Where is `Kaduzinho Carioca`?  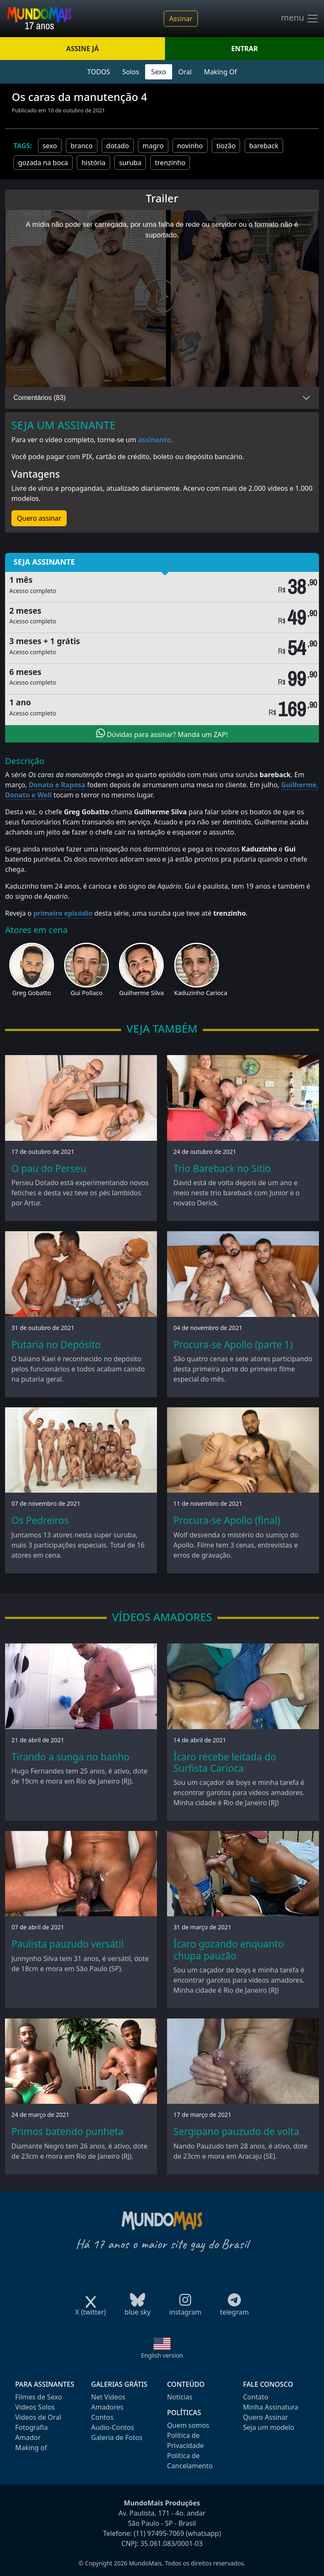
Kaduzinho Carioca is located at coordinates (200, 993).